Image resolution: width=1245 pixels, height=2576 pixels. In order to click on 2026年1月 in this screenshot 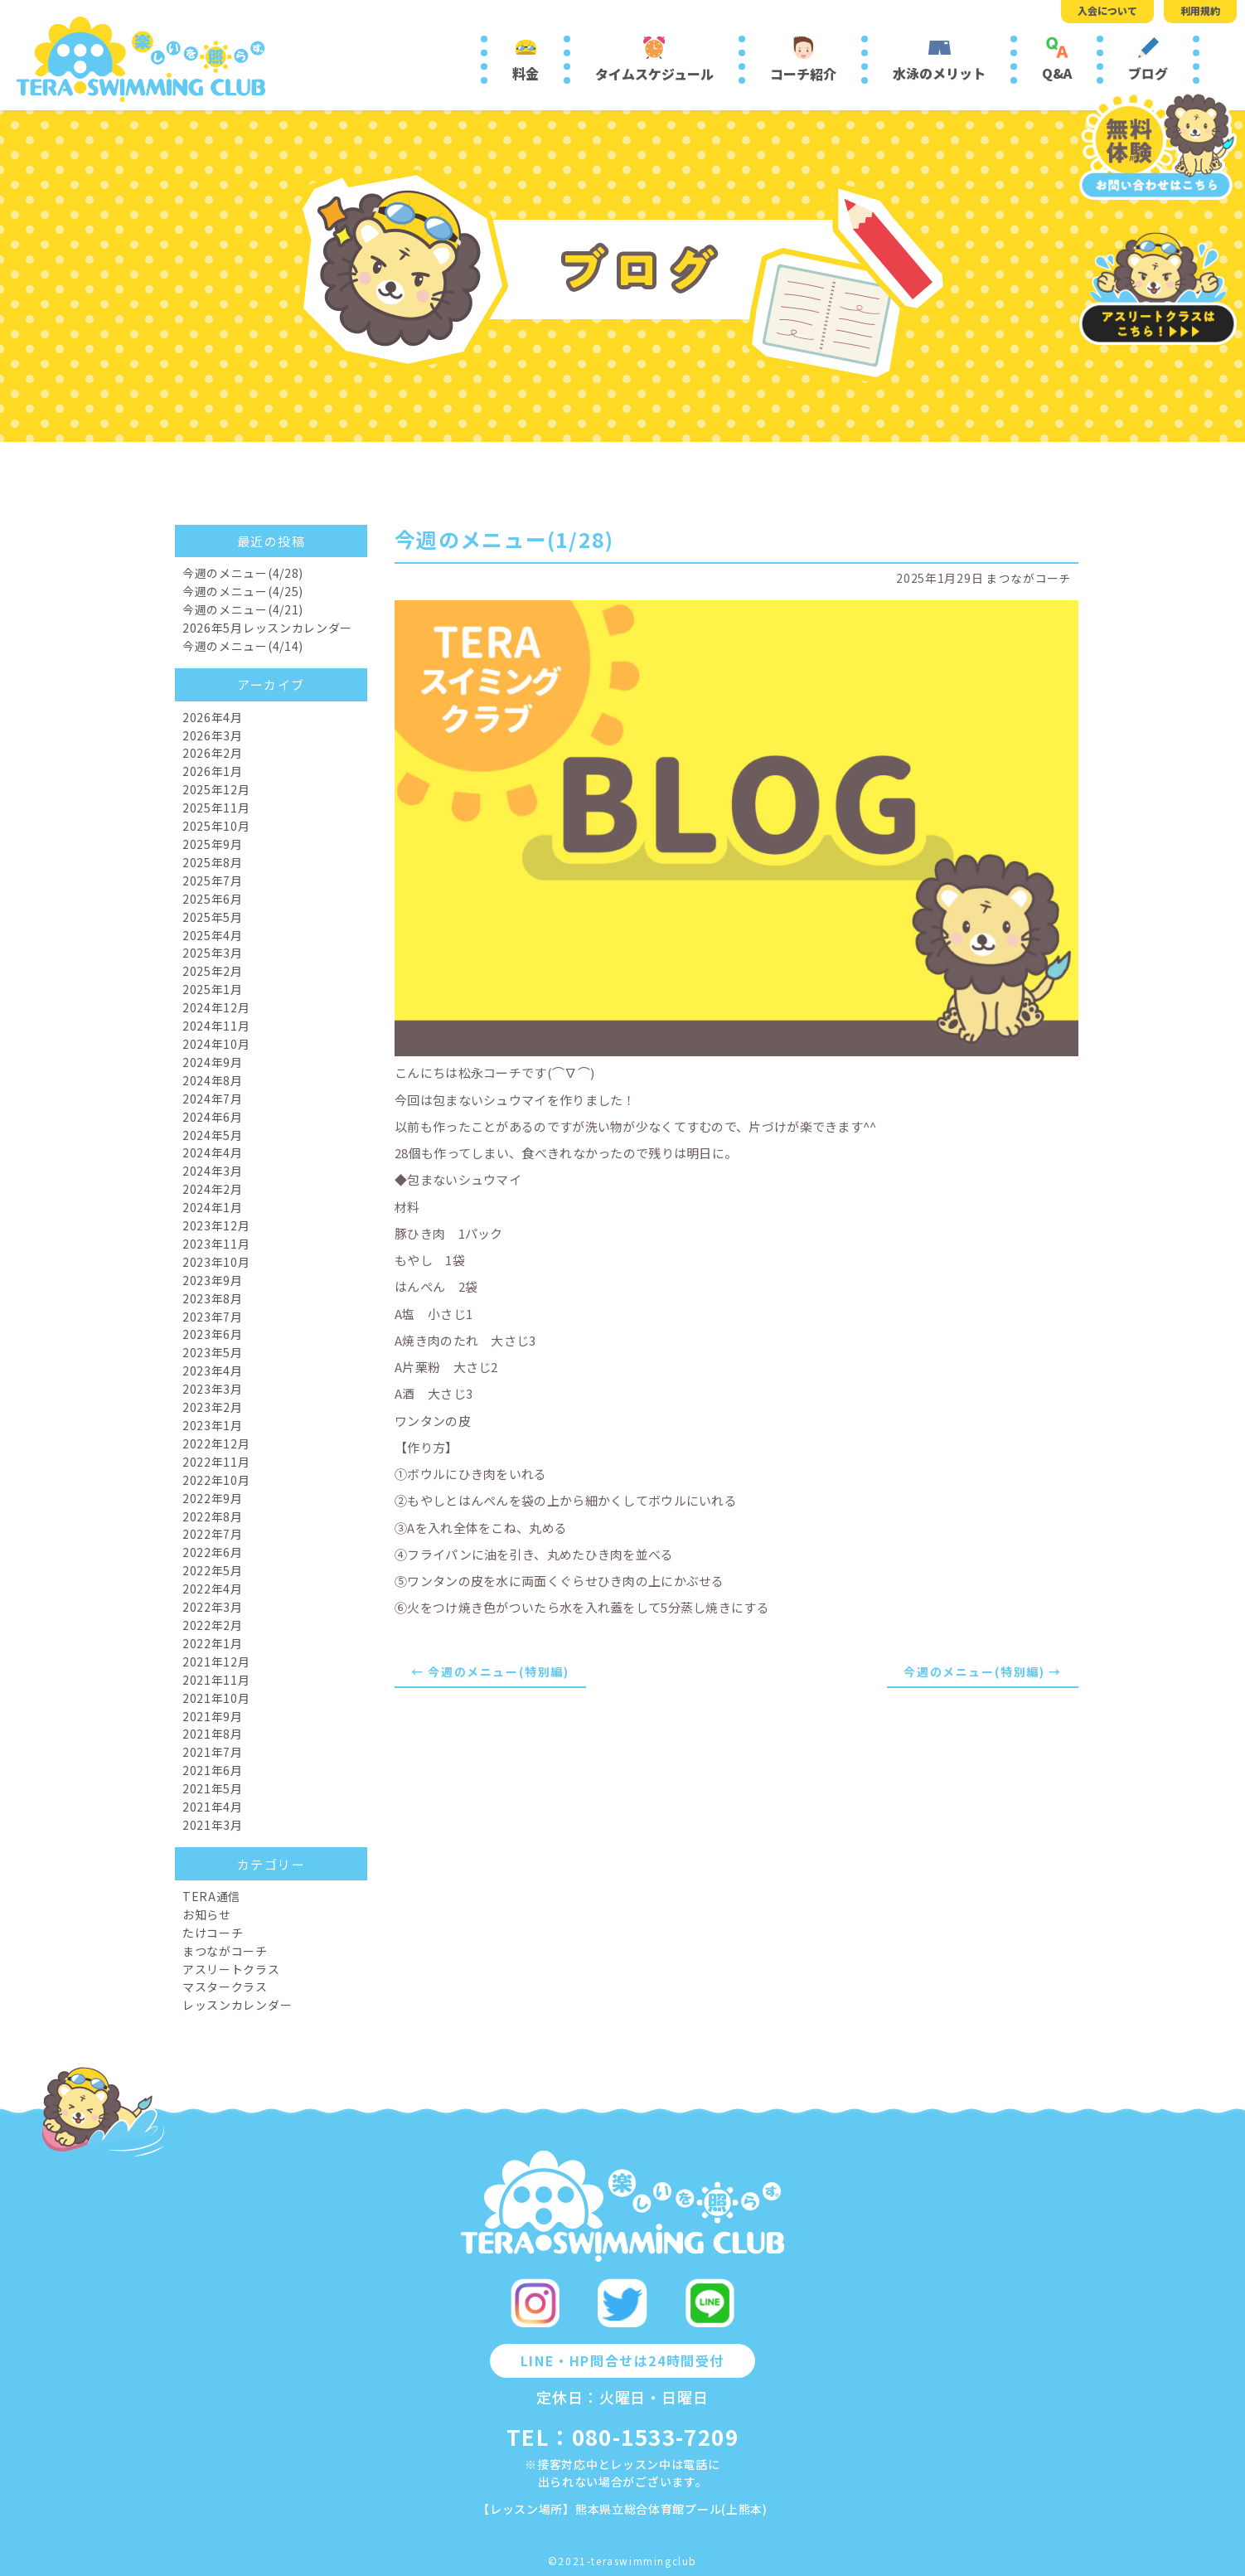, I will do `click(212, 771)`.